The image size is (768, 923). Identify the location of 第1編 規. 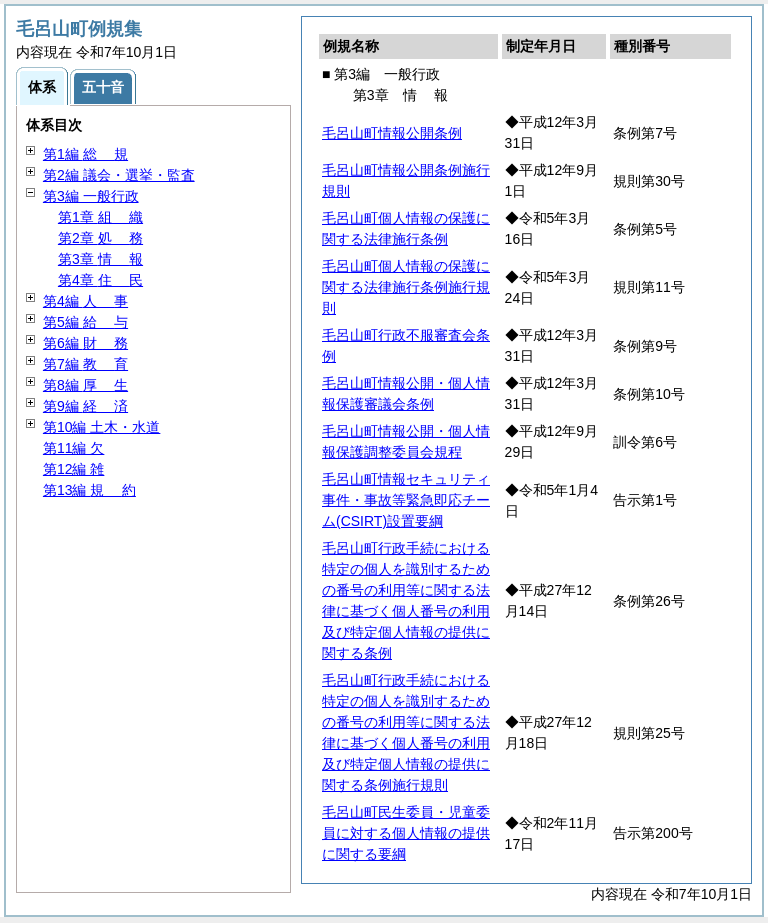
(85, 154).